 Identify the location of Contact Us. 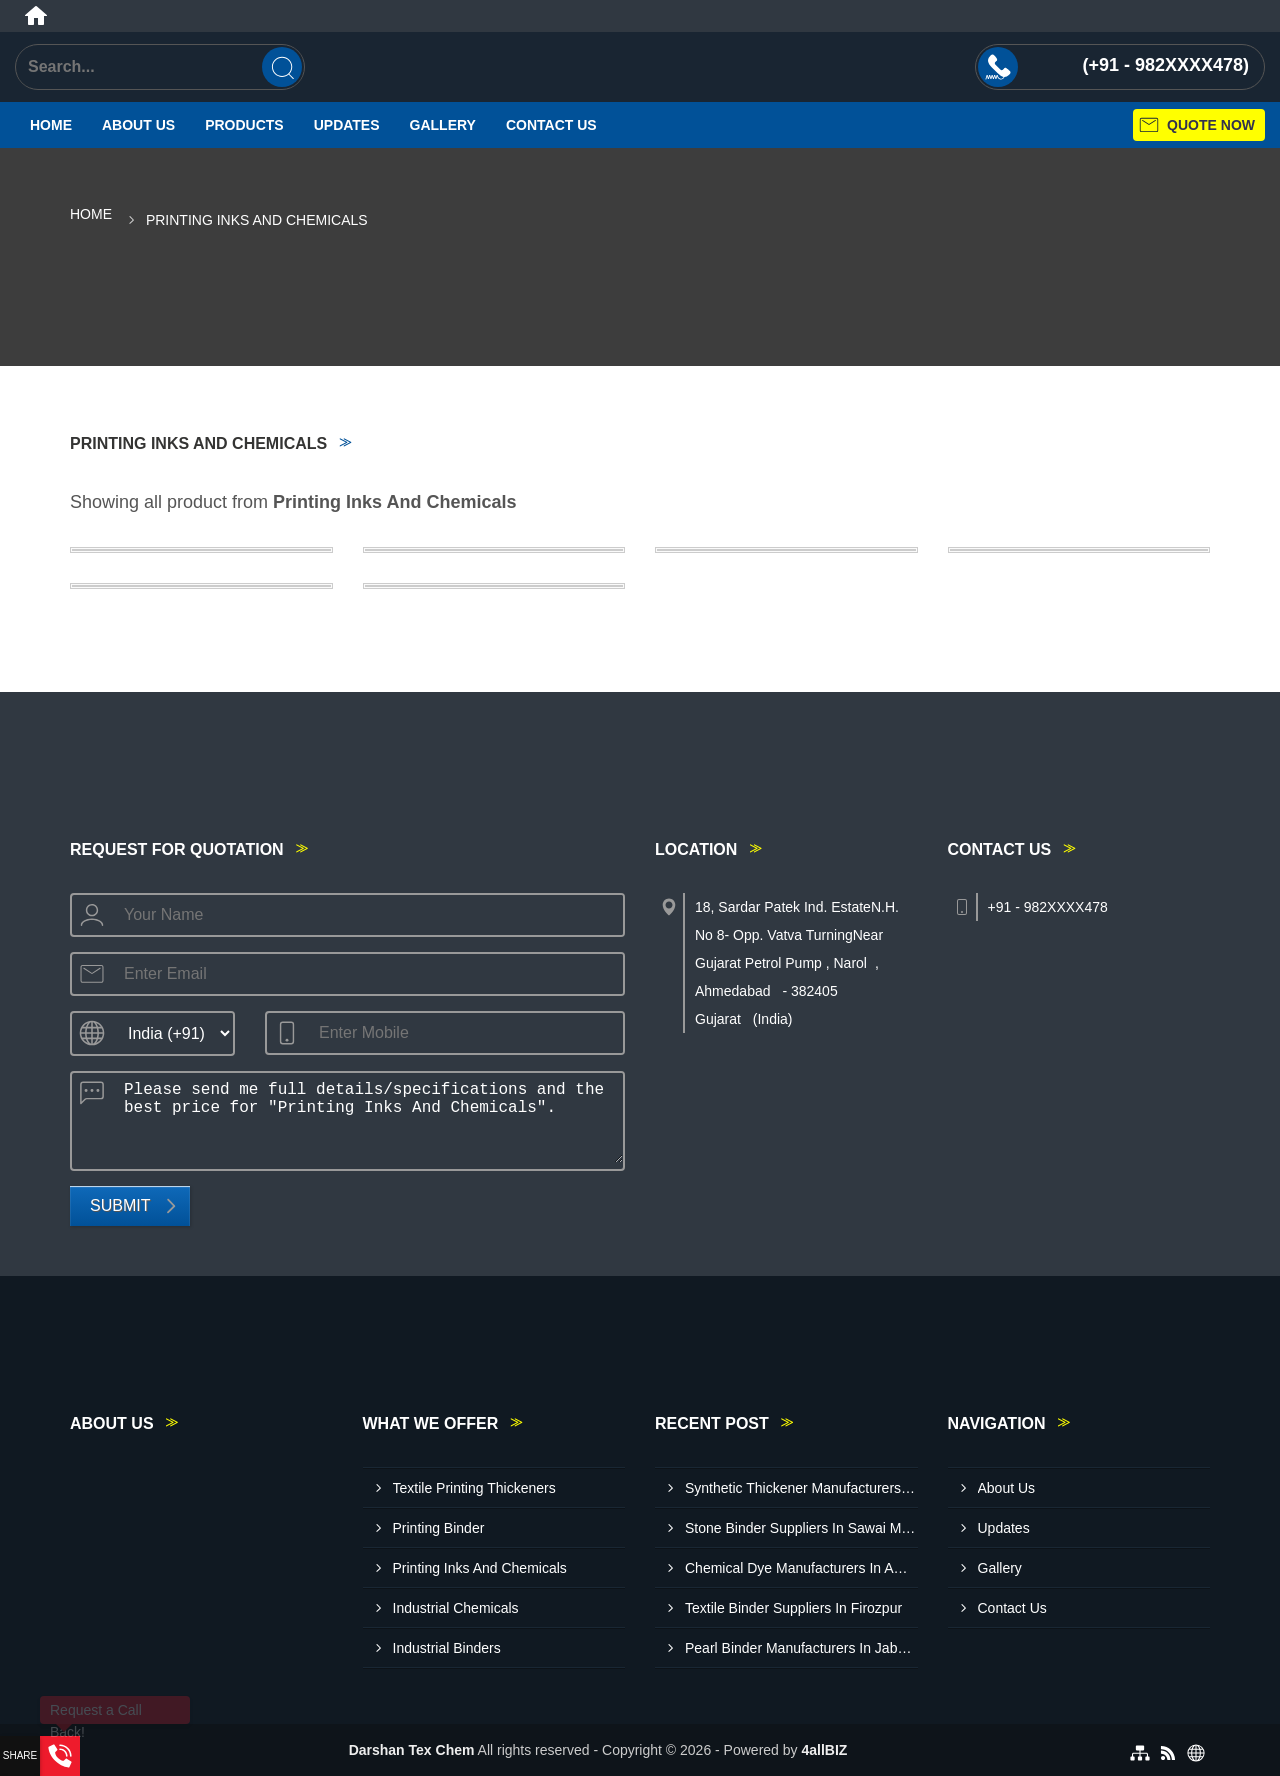
(551, 125).